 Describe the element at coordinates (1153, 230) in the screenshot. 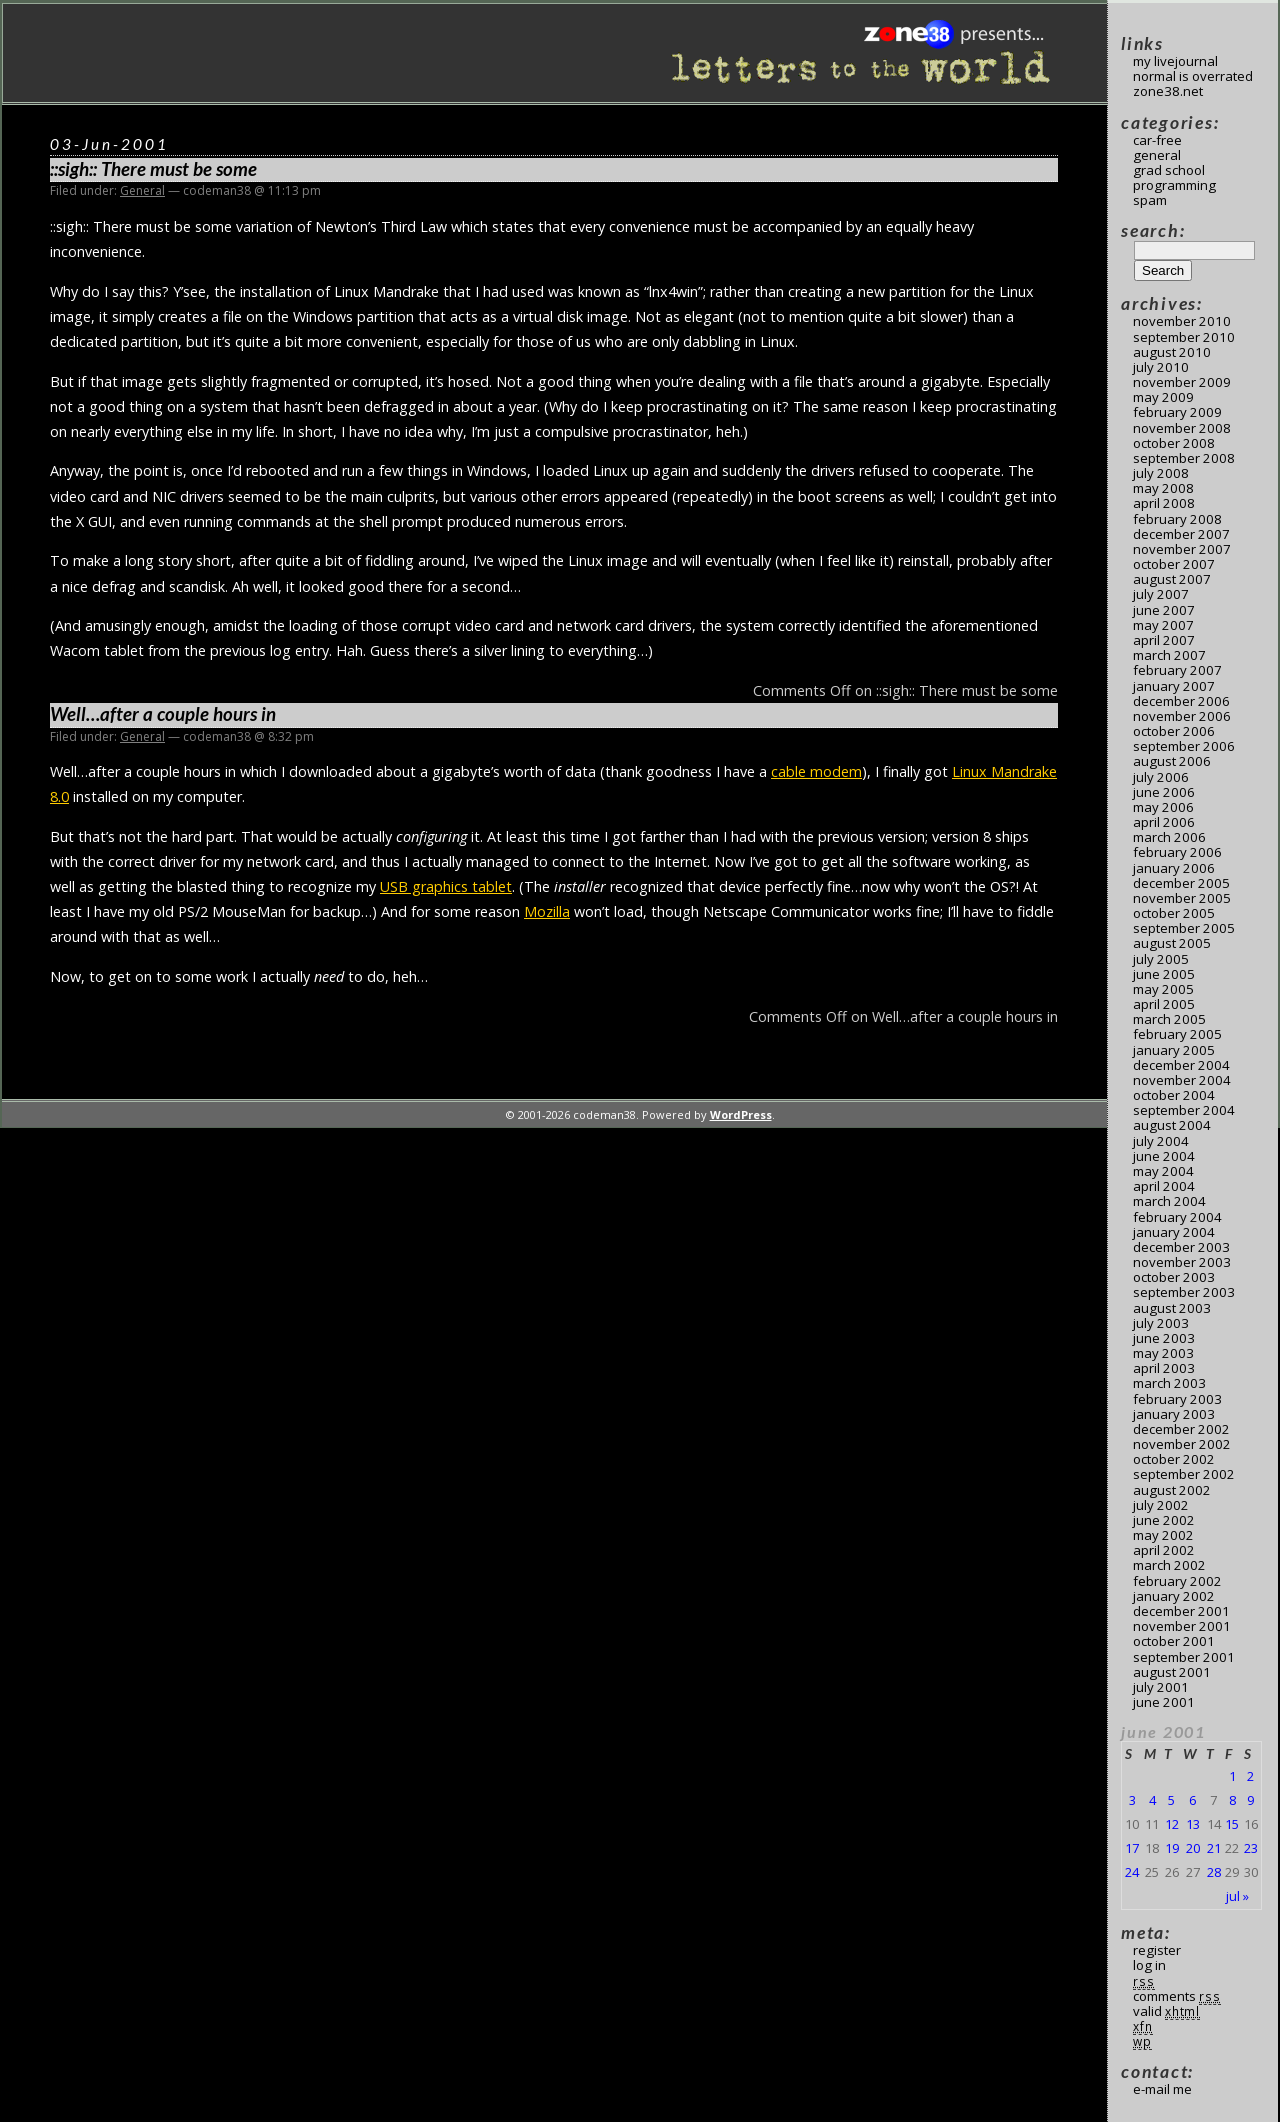

I see `Search:` at that location.